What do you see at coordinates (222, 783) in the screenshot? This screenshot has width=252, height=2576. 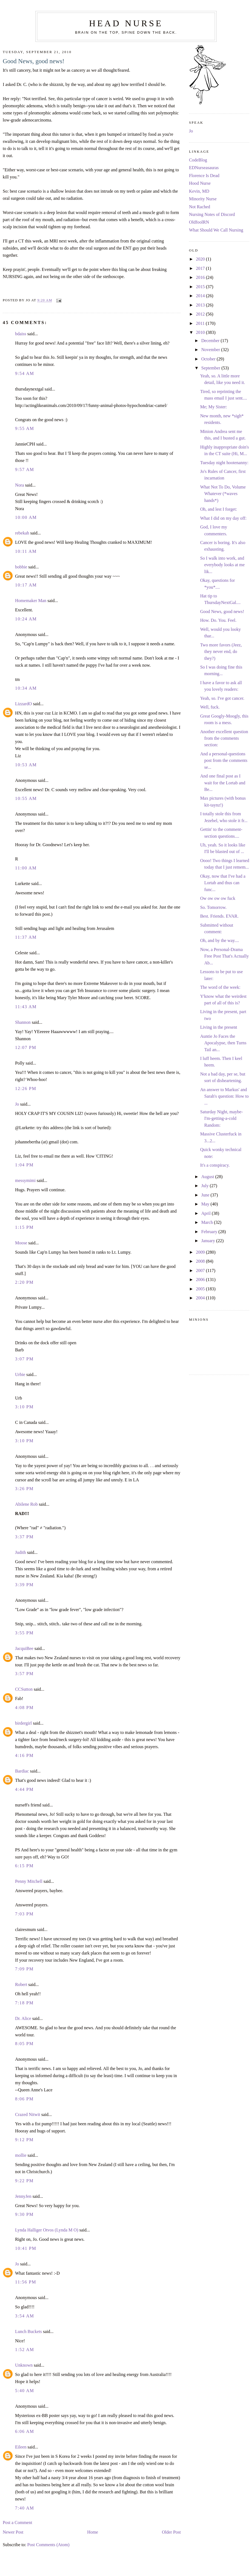 I see `And one final post as I wait for the Lortab and Be...` at bounding box center [222, 783].